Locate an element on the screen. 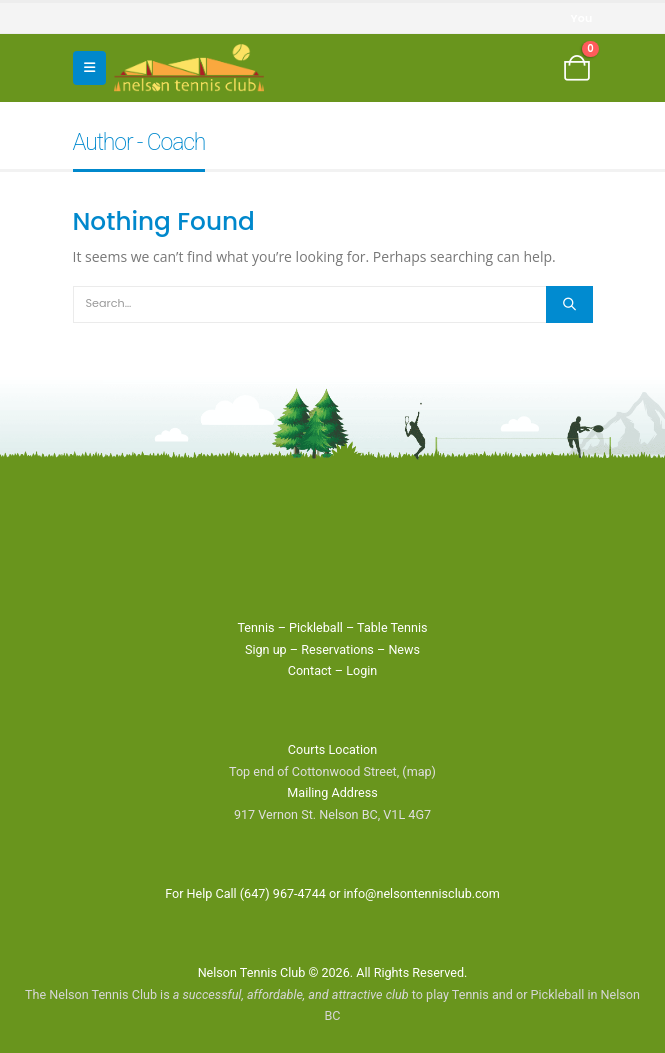 The width and height of the screenshot is (665, 1053). Pickleball is located at coordinates (316, 627).